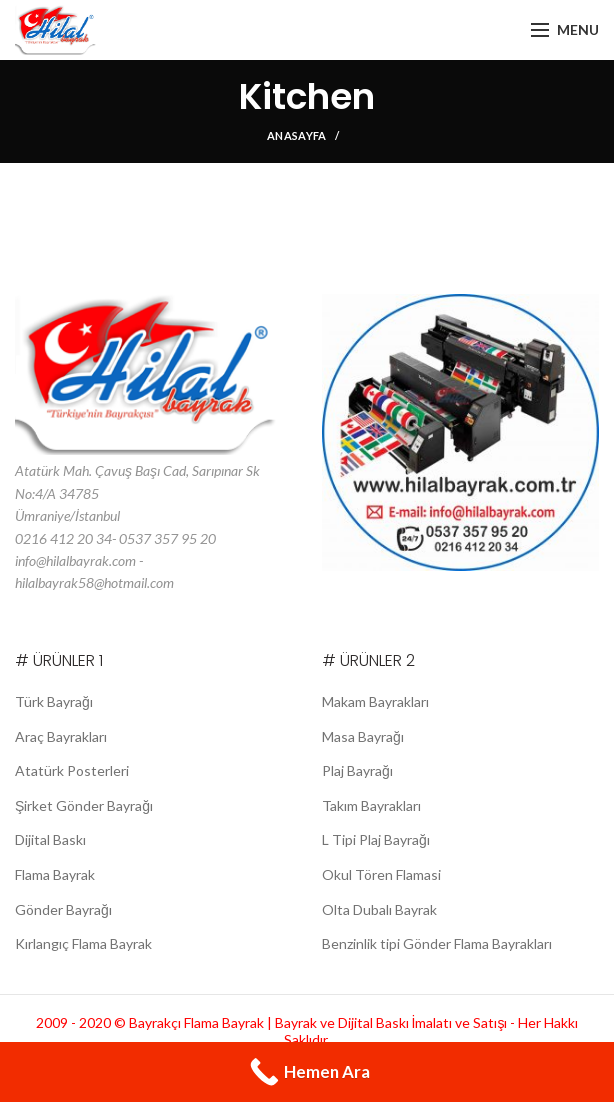  Describe the element at coordinates (438, 943) in the screenshot. I see `Benzinlik tipi Gönder Flama Bayrakları` at that location.